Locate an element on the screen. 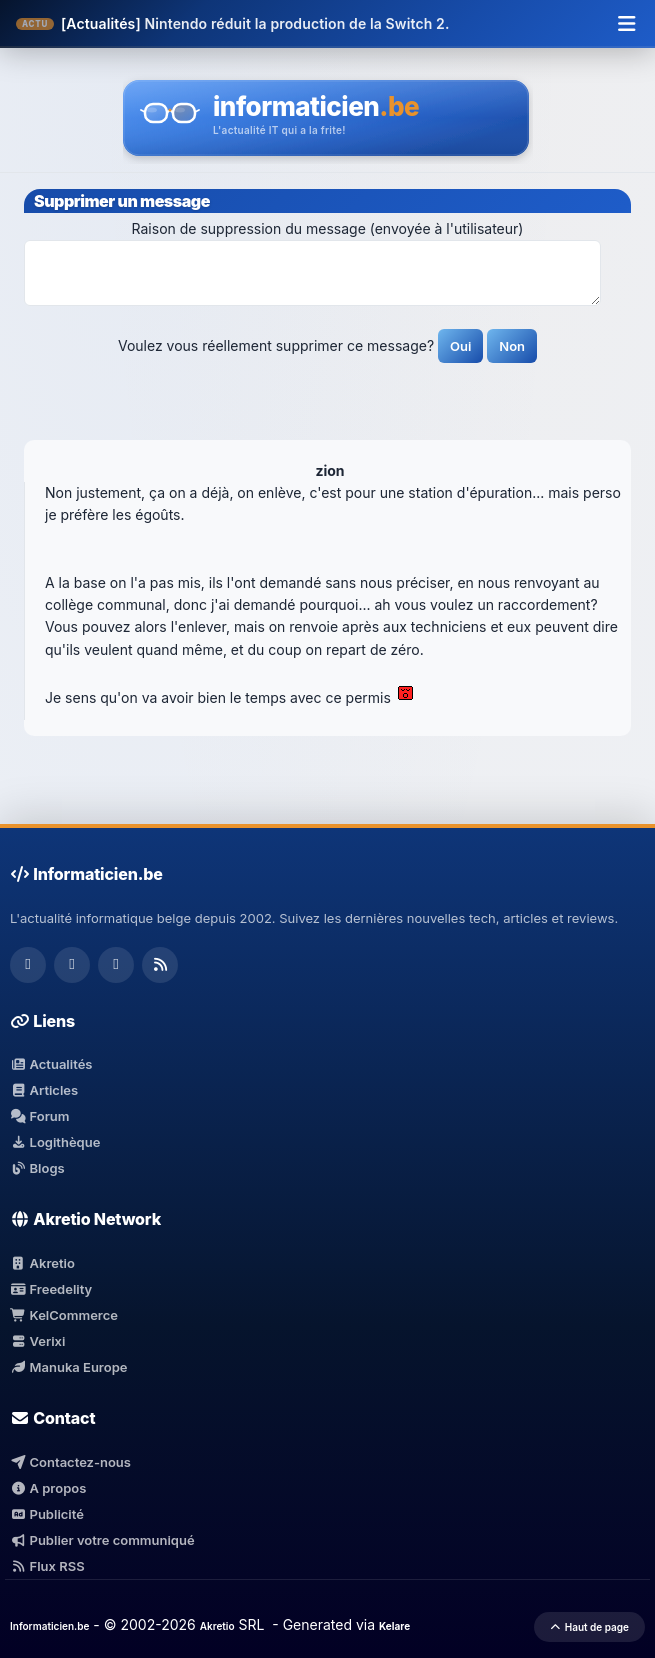 This screenshot has height=1658, width=655. Blogs is located at coordinates (37, 1168).